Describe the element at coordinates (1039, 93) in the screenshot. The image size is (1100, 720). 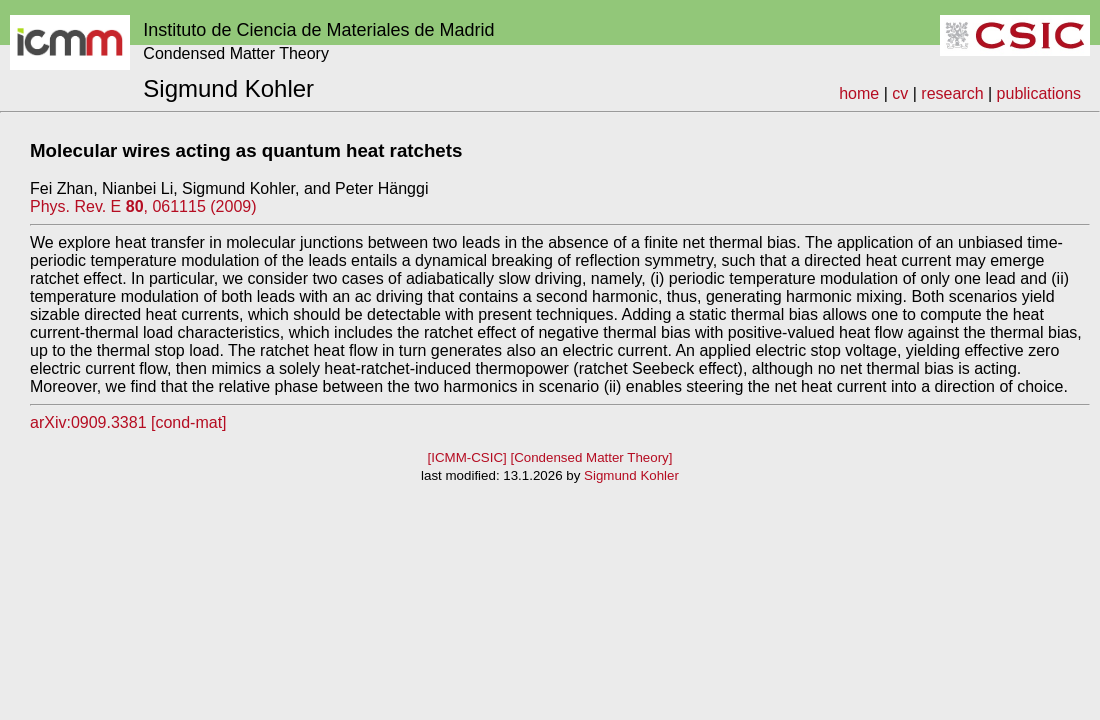
I see `publications` at that location.